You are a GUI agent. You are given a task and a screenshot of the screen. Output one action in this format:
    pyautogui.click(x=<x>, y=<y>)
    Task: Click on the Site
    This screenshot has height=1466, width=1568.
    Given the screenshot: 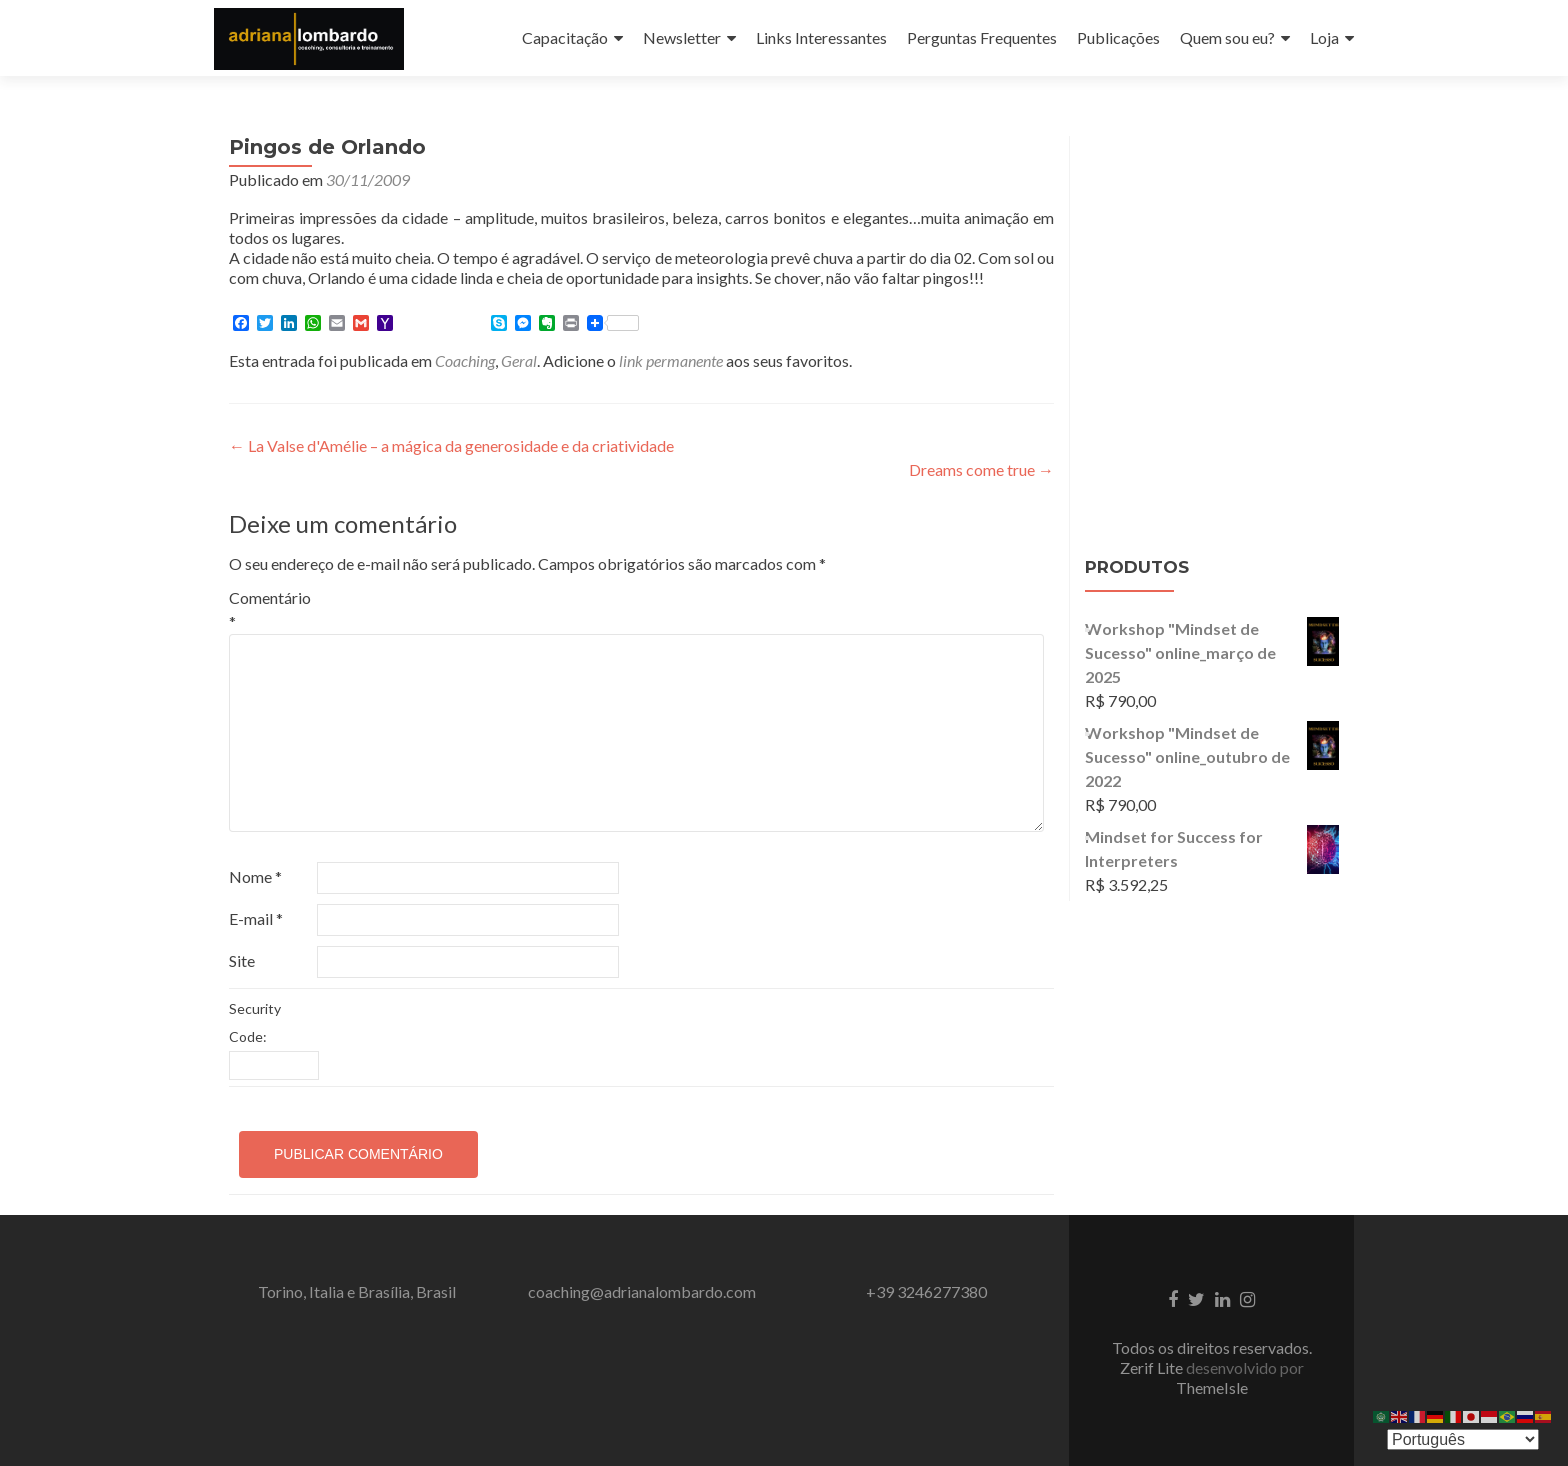 What is the action you would take?
    pyautogui.click(x=242, y=960)
    